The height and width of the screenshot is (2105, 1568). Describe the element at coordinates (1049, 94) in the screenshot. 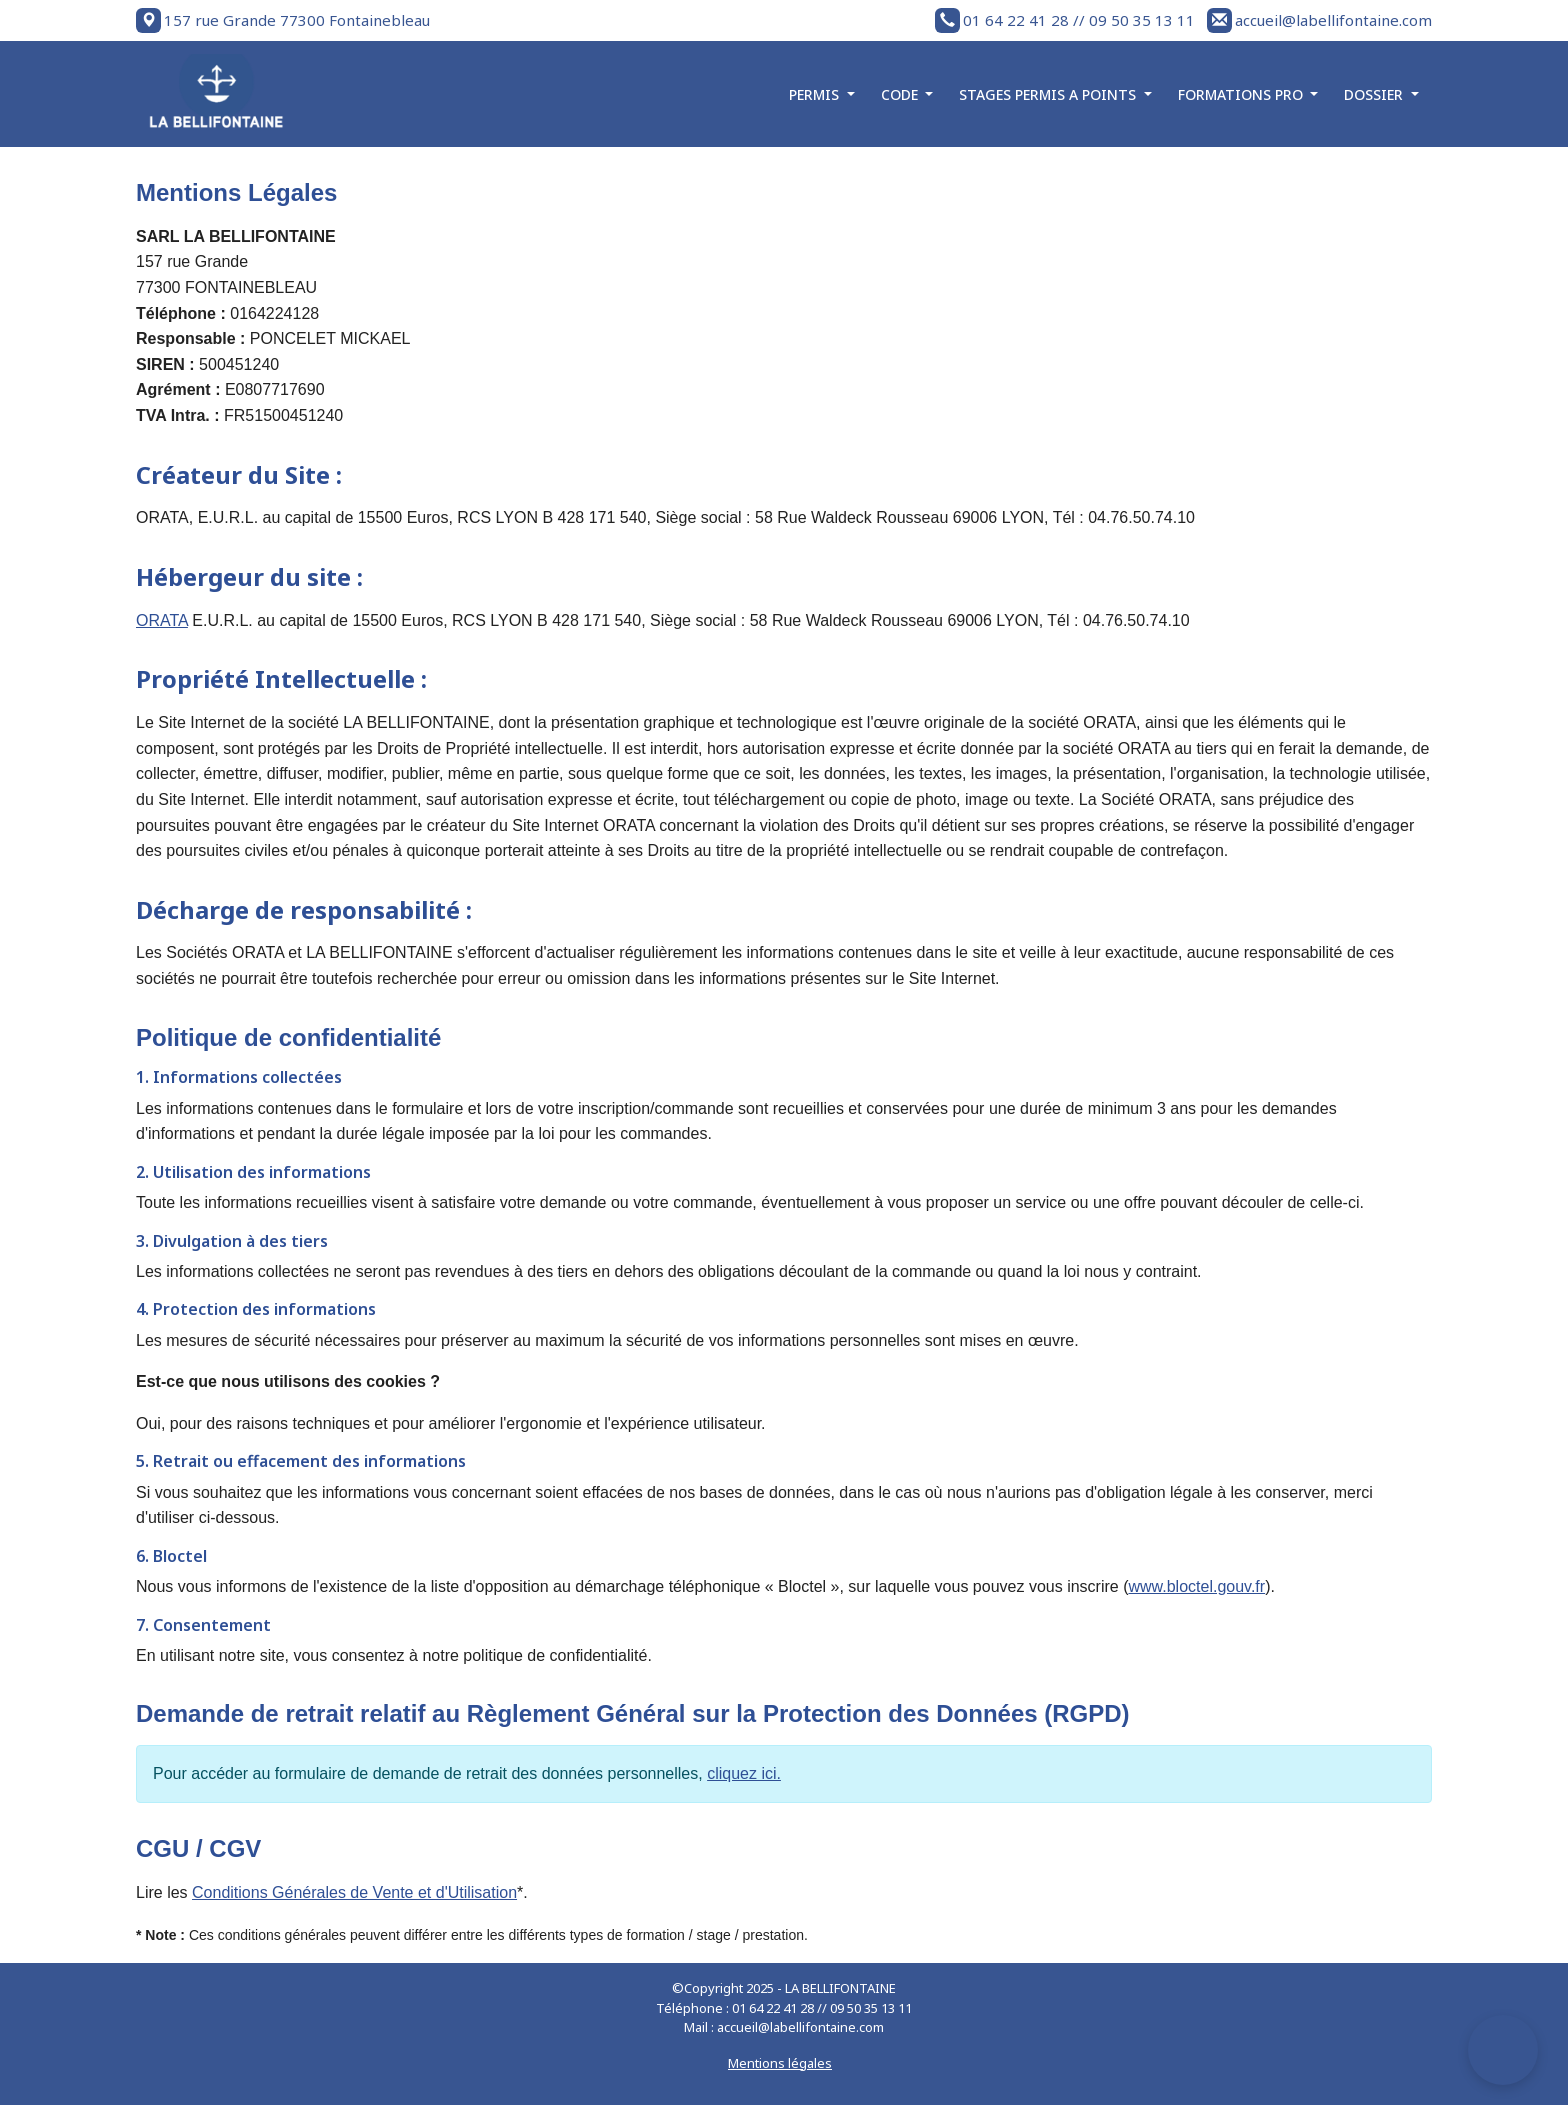

I see `STAGES PERMIS A POINTS [button]` at that location.